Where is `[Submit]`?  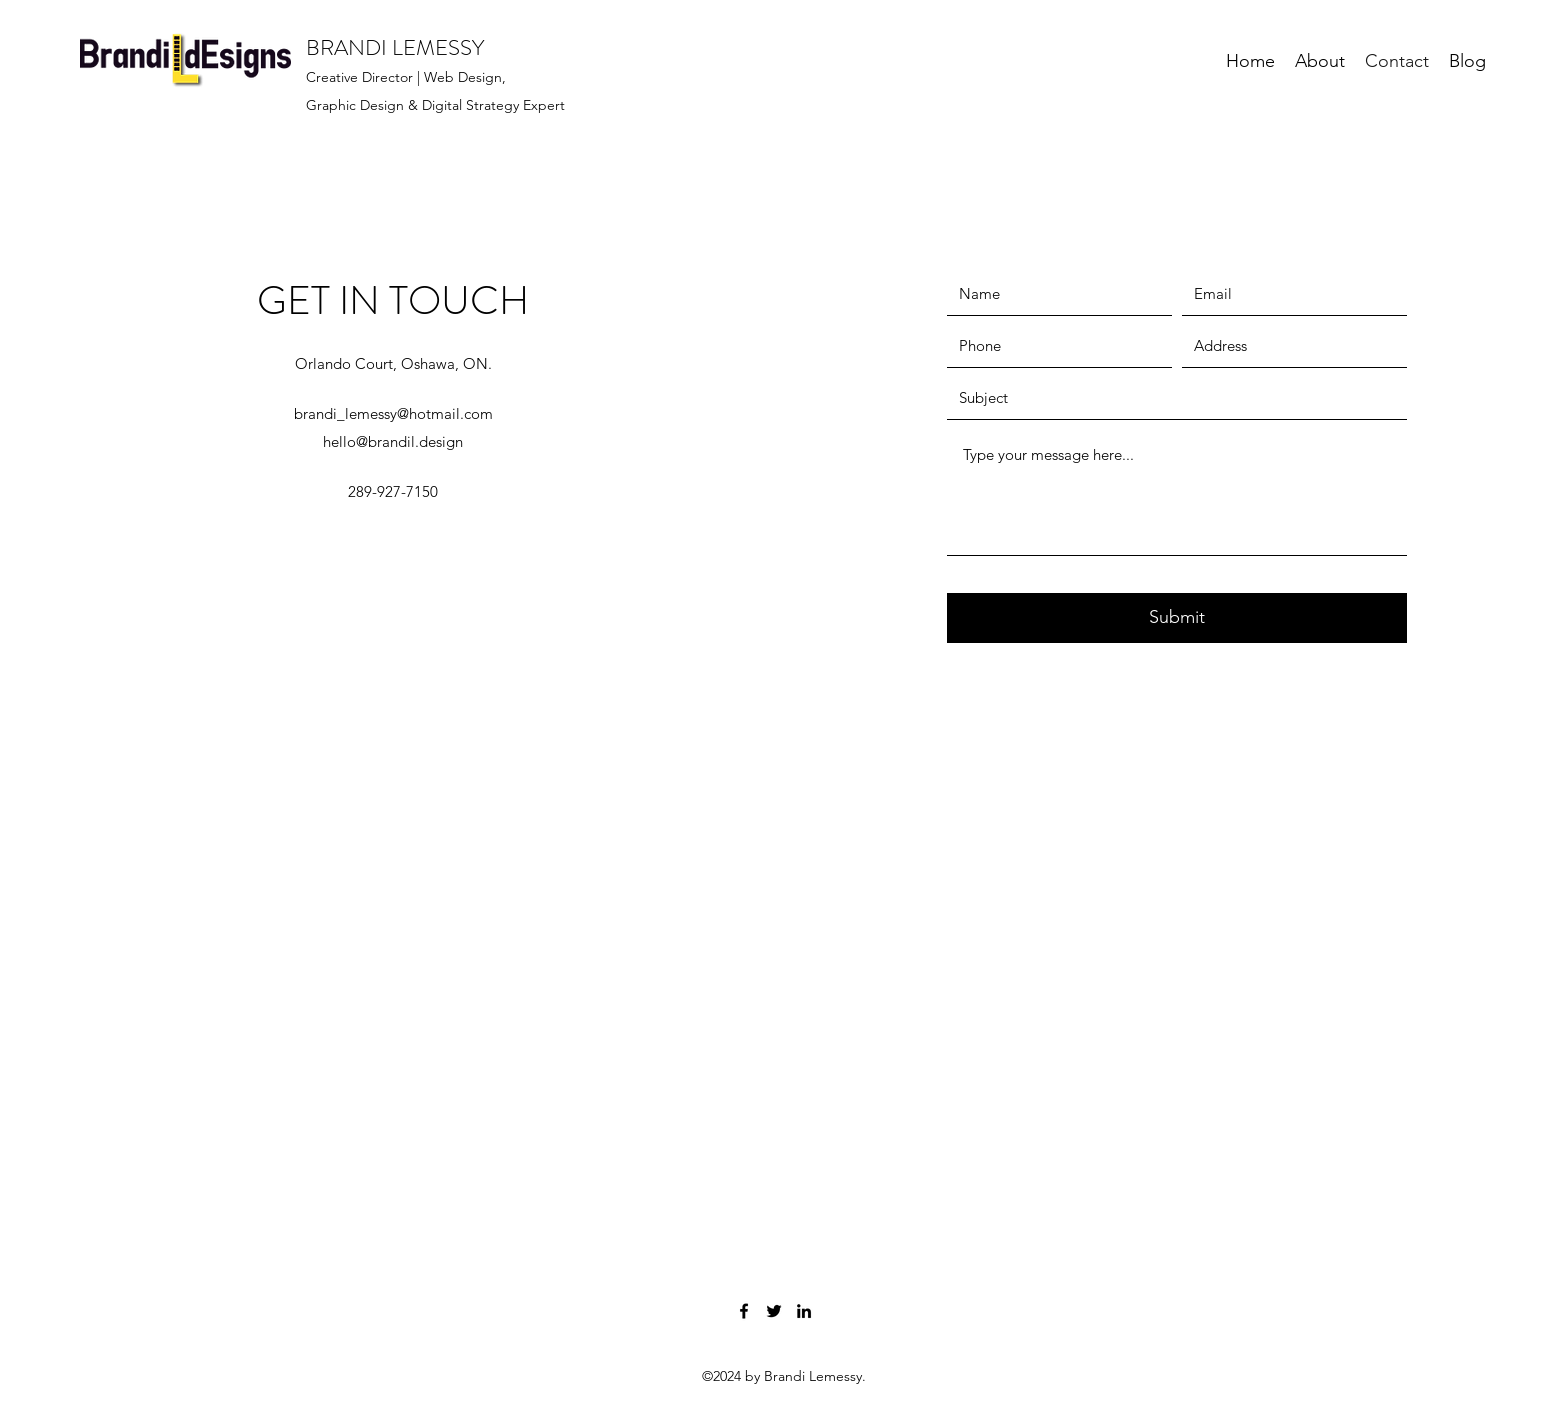
[Submit] is located at coordinates (1177, 618).